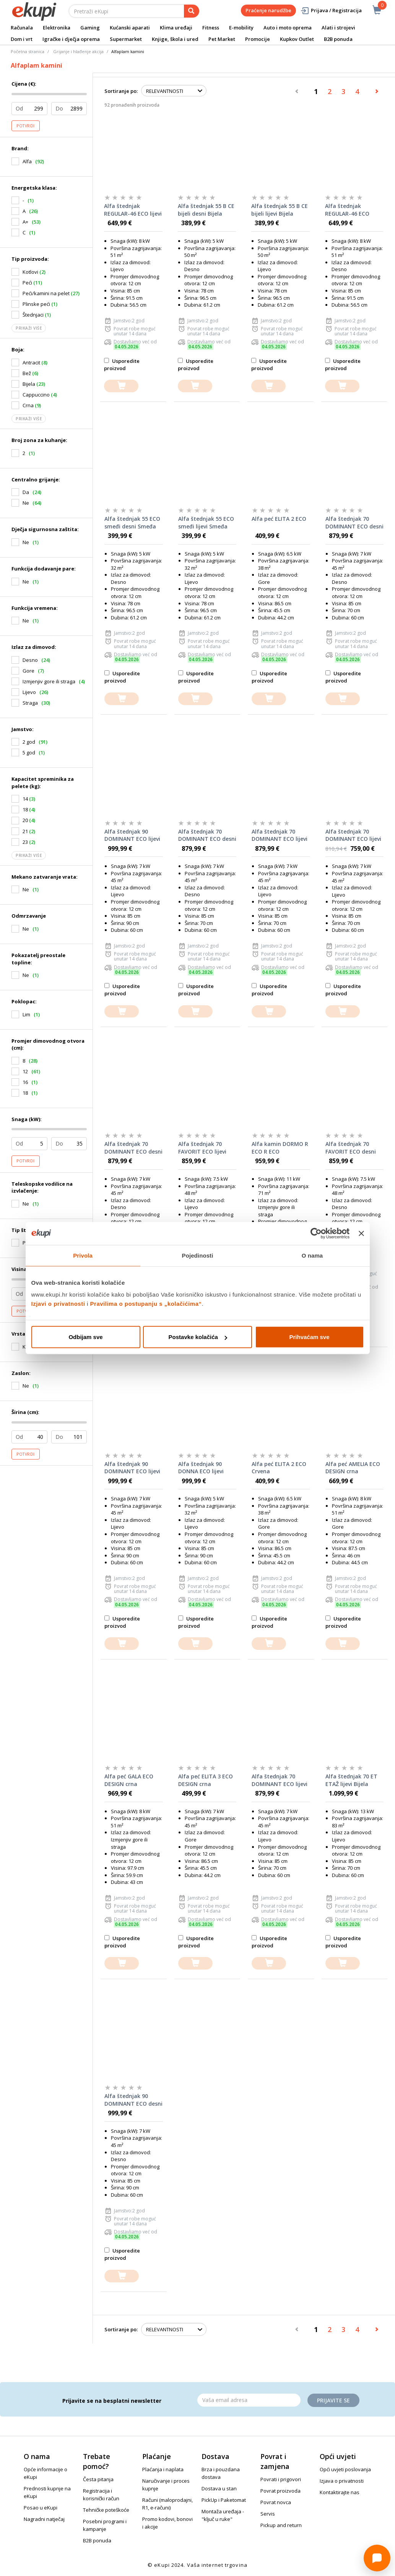 The height and width of the screenshot is (2576, 395). I want to click on Posao u eKupi, so click(40, 2507).